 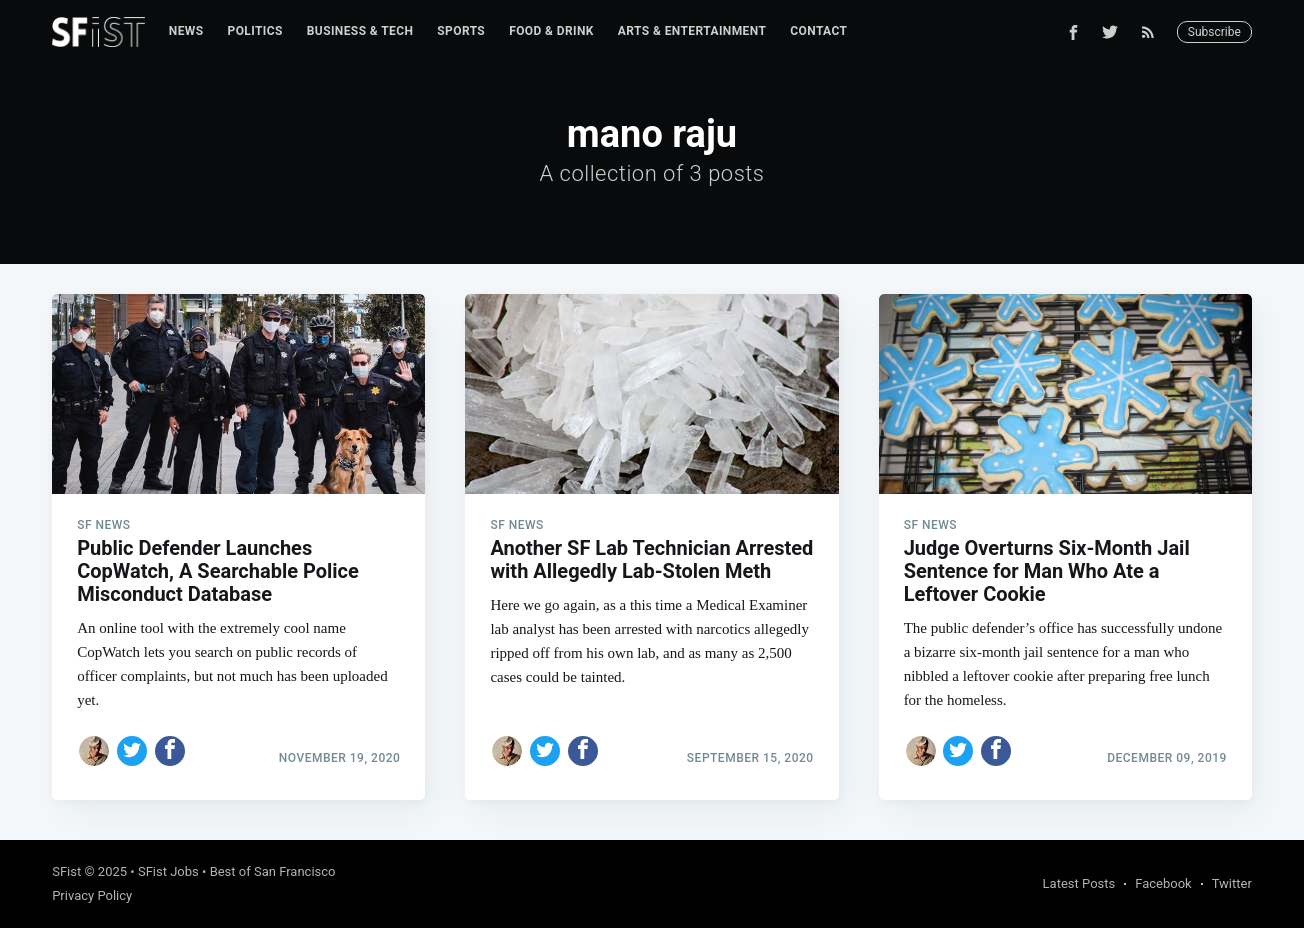 I want to click on [Share on Facebook], so click(x=170, y=751).